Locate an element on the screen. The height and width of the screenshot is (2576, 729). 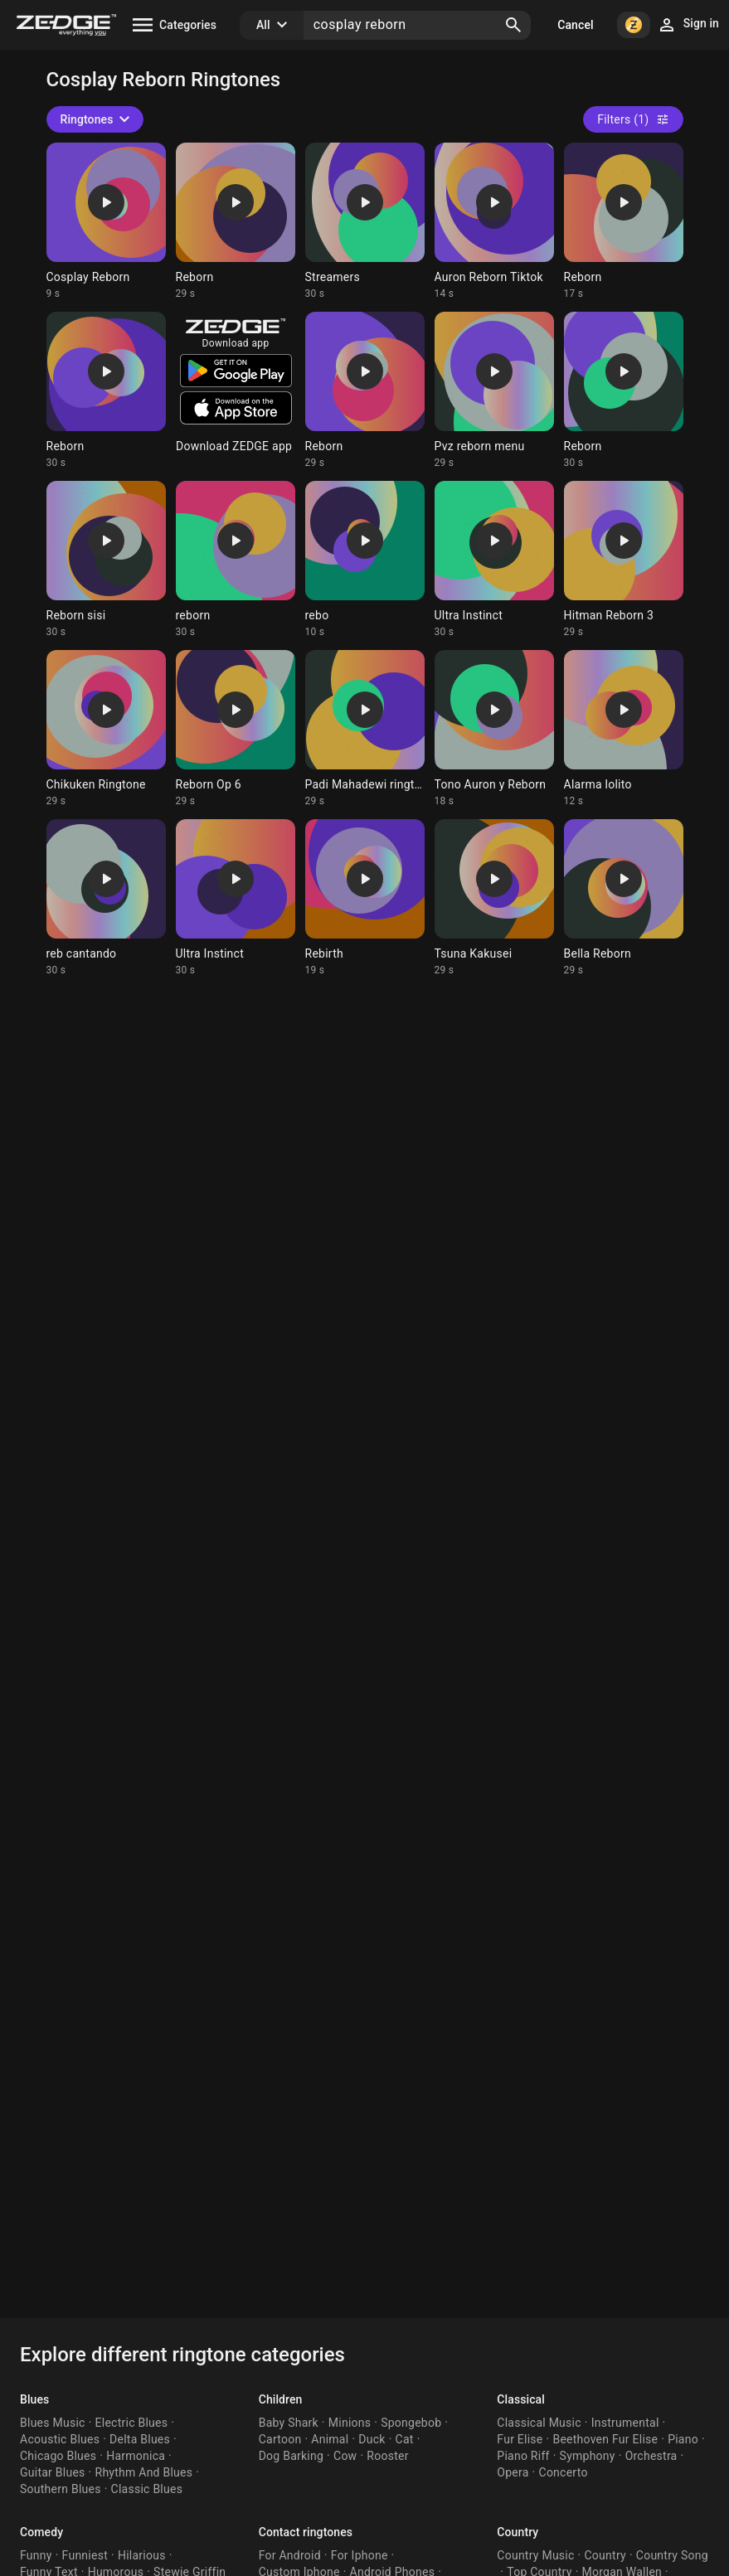
Instrumental is located at coordinates (625, 2422).